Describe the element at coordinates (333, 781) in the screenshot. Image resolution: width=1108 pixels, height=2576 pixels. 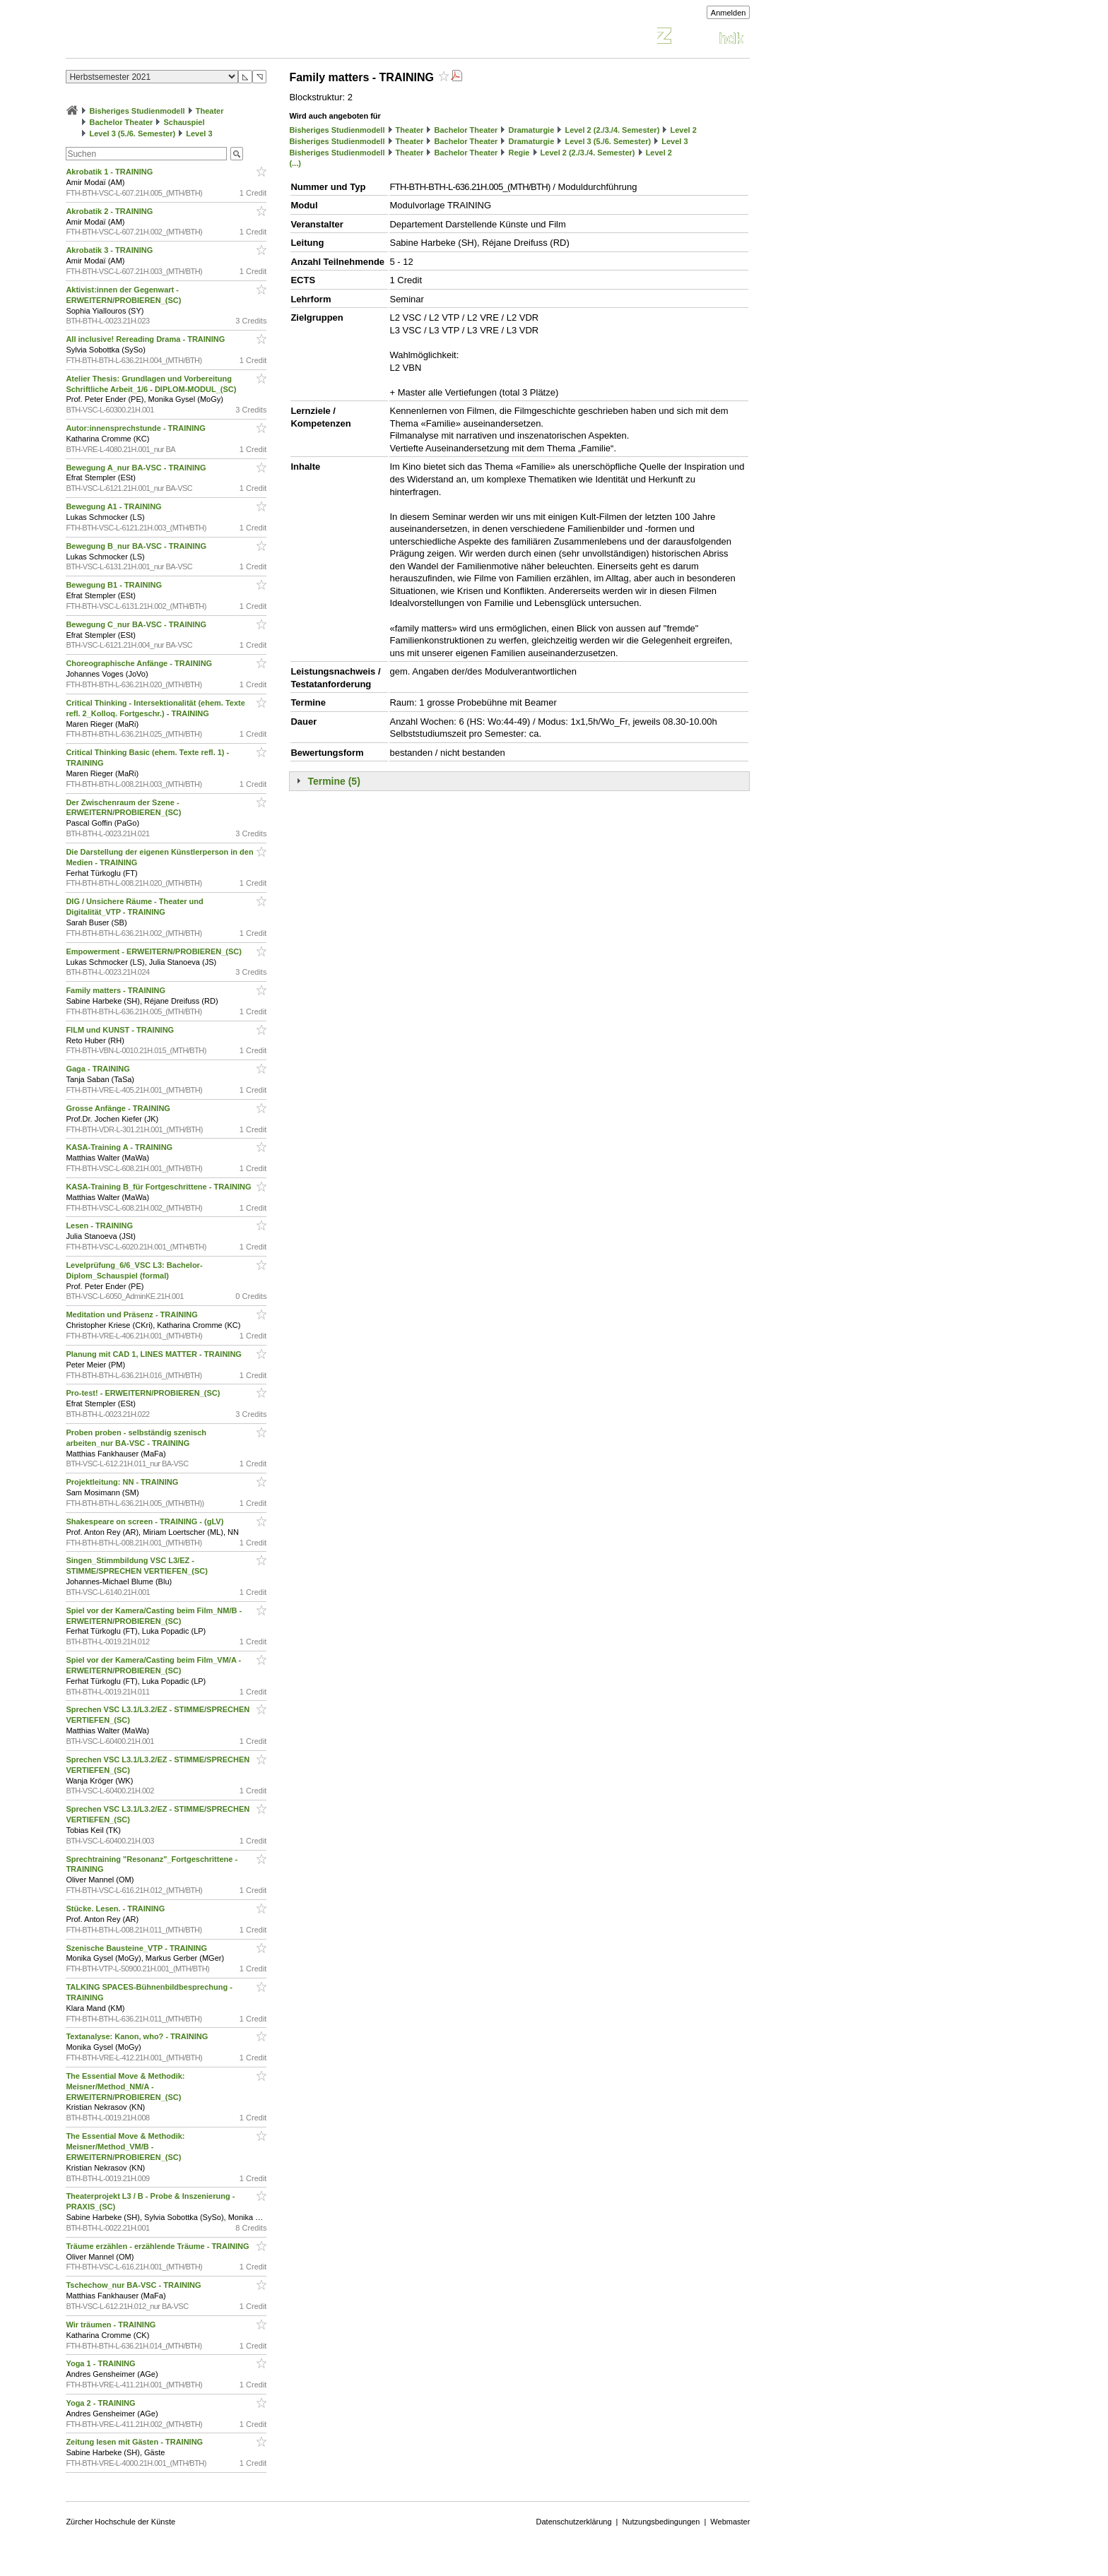
I see `Termine (5)` at that location.